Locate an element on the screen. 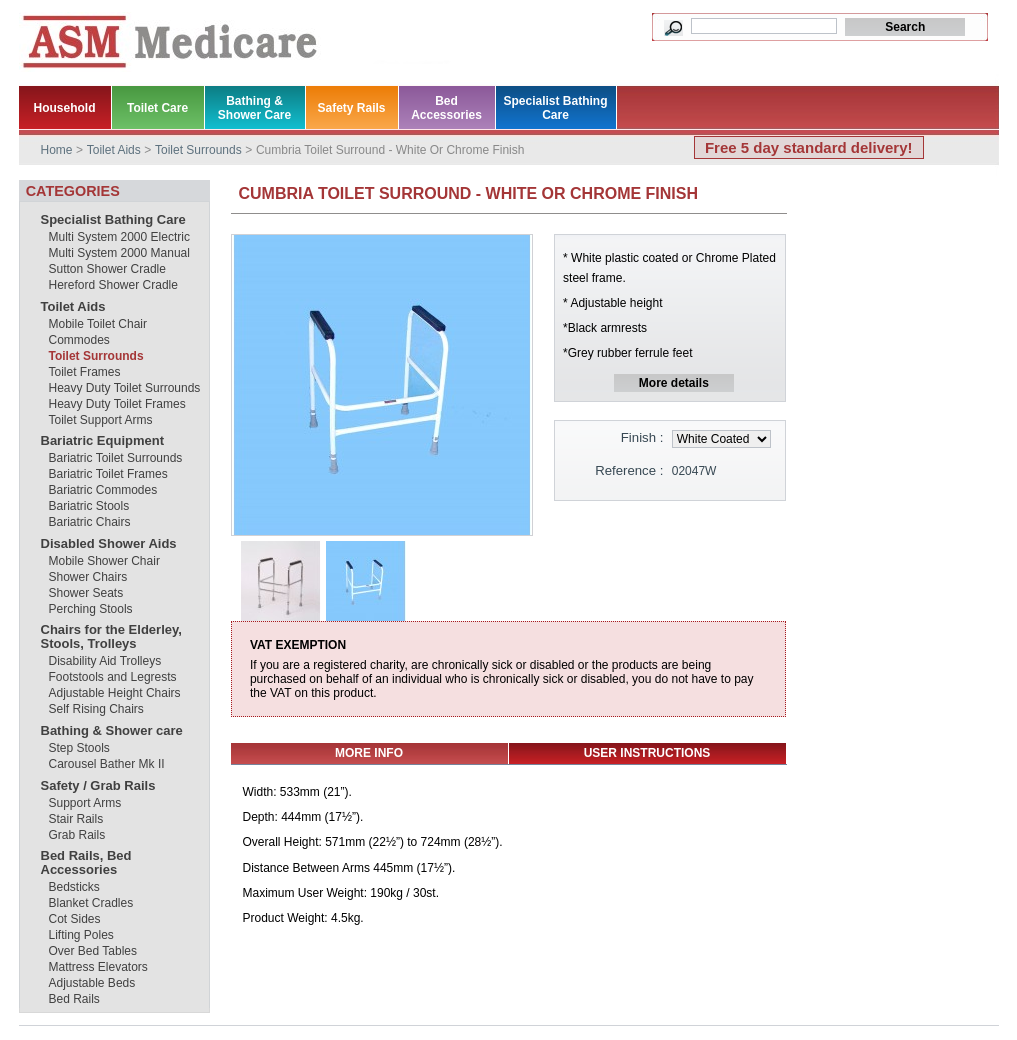 This screenshot has width=1017, height=1040. Perching Stools is located at coordinates (91, 609).